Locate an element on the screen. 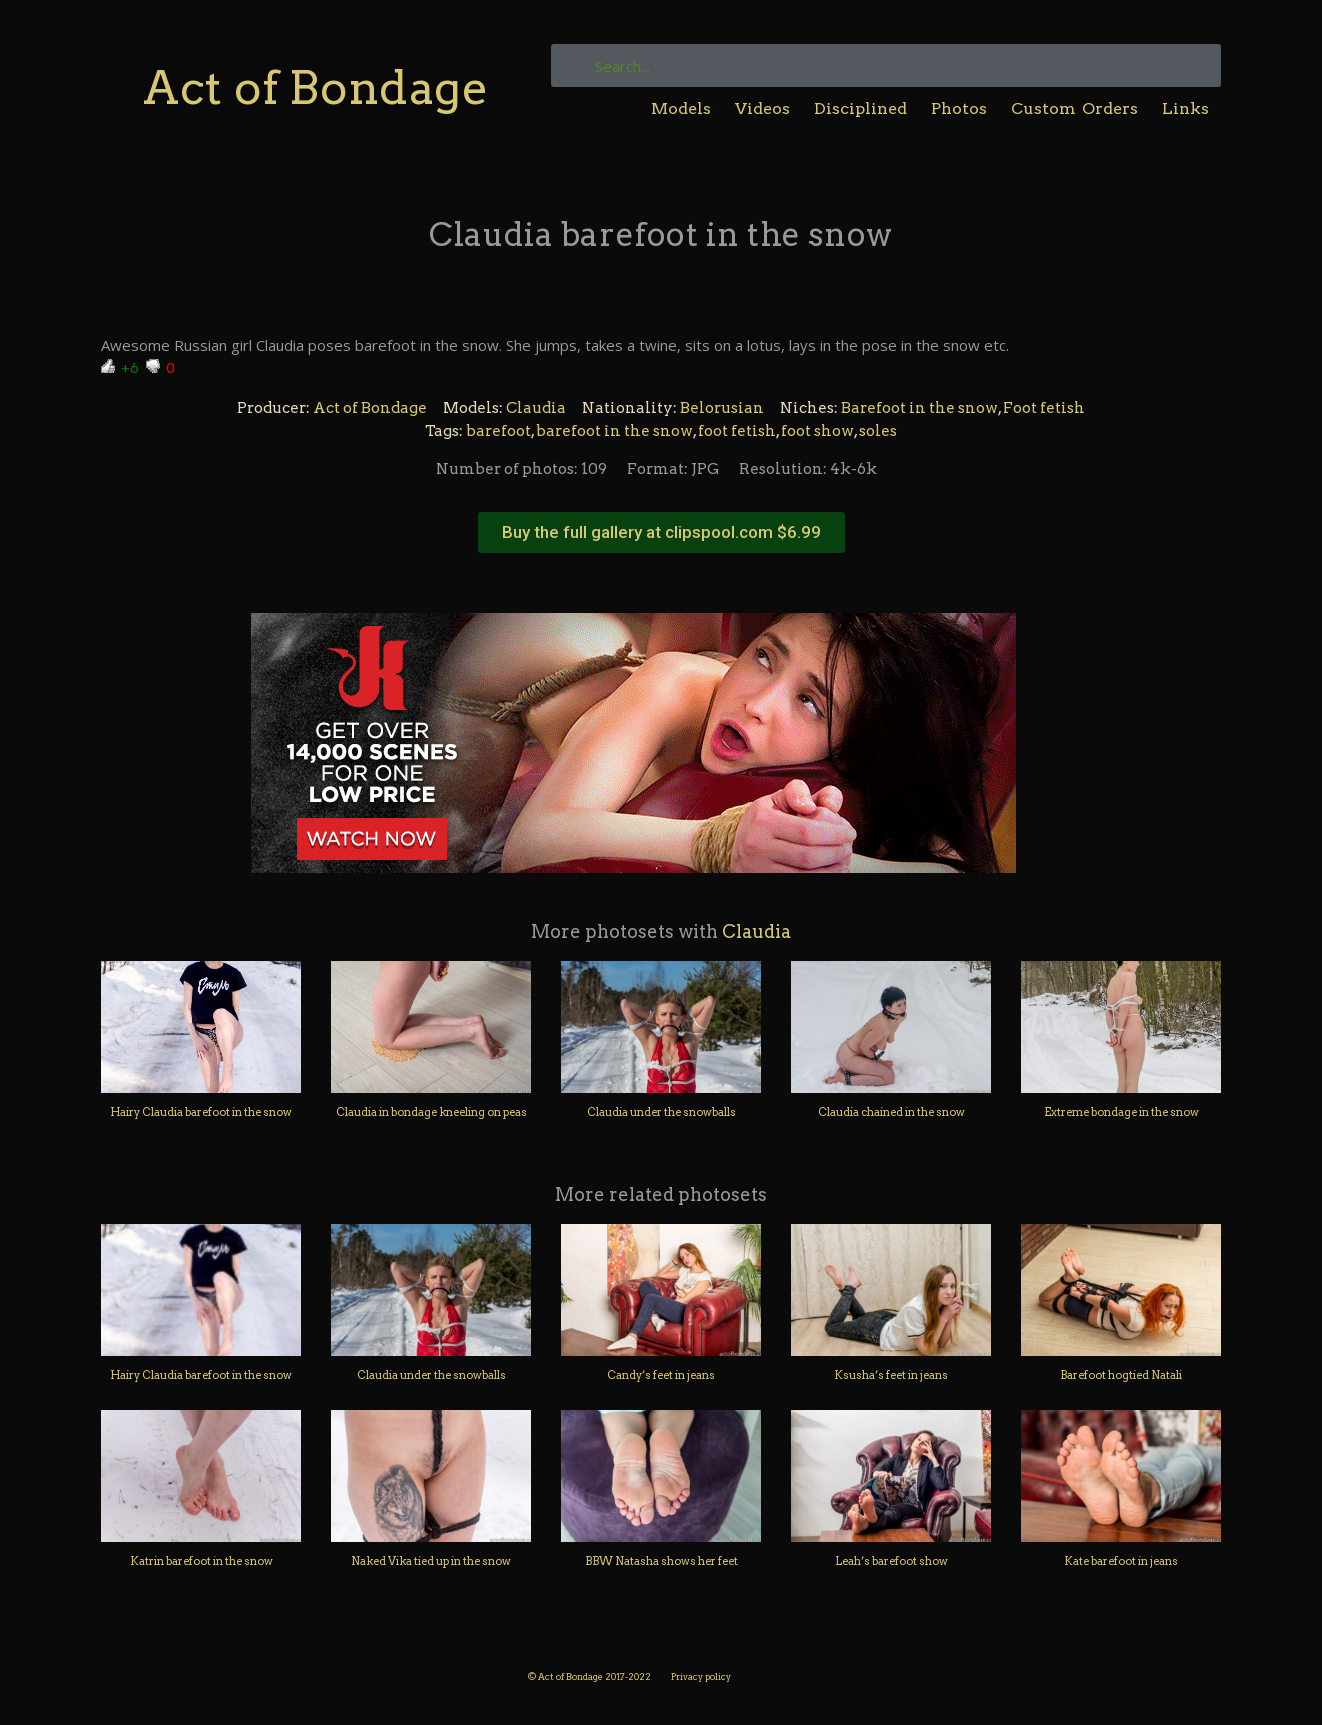  Katrin barefoot in the snow is located at coordinates (201, 1561).